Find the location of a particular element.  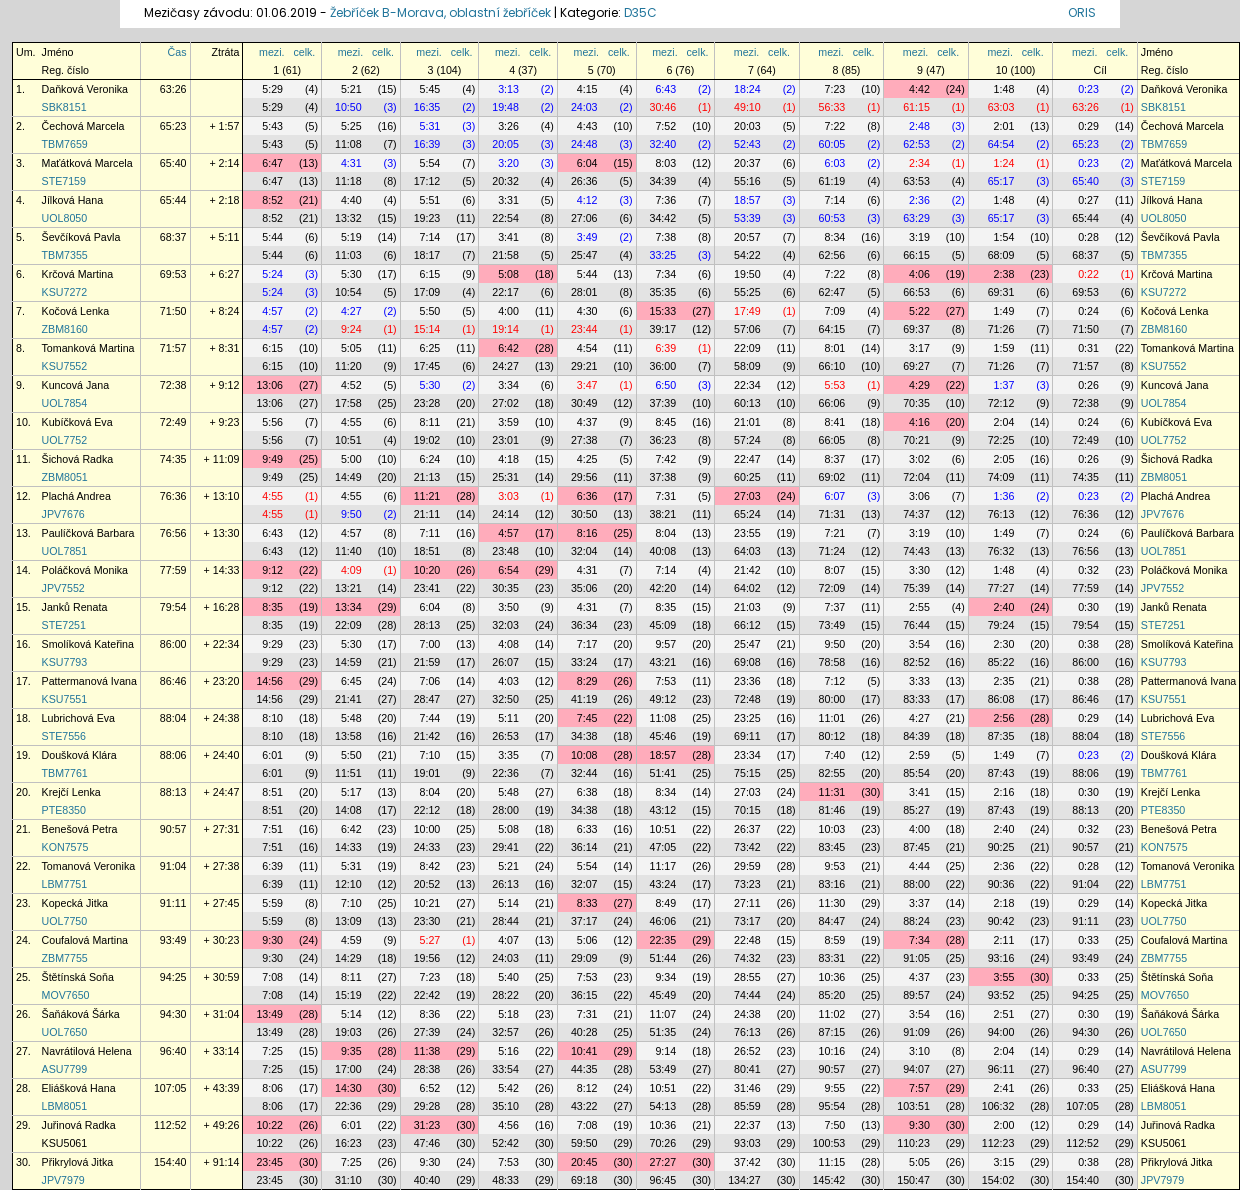

8:01 is located at coordinates (835, 348).